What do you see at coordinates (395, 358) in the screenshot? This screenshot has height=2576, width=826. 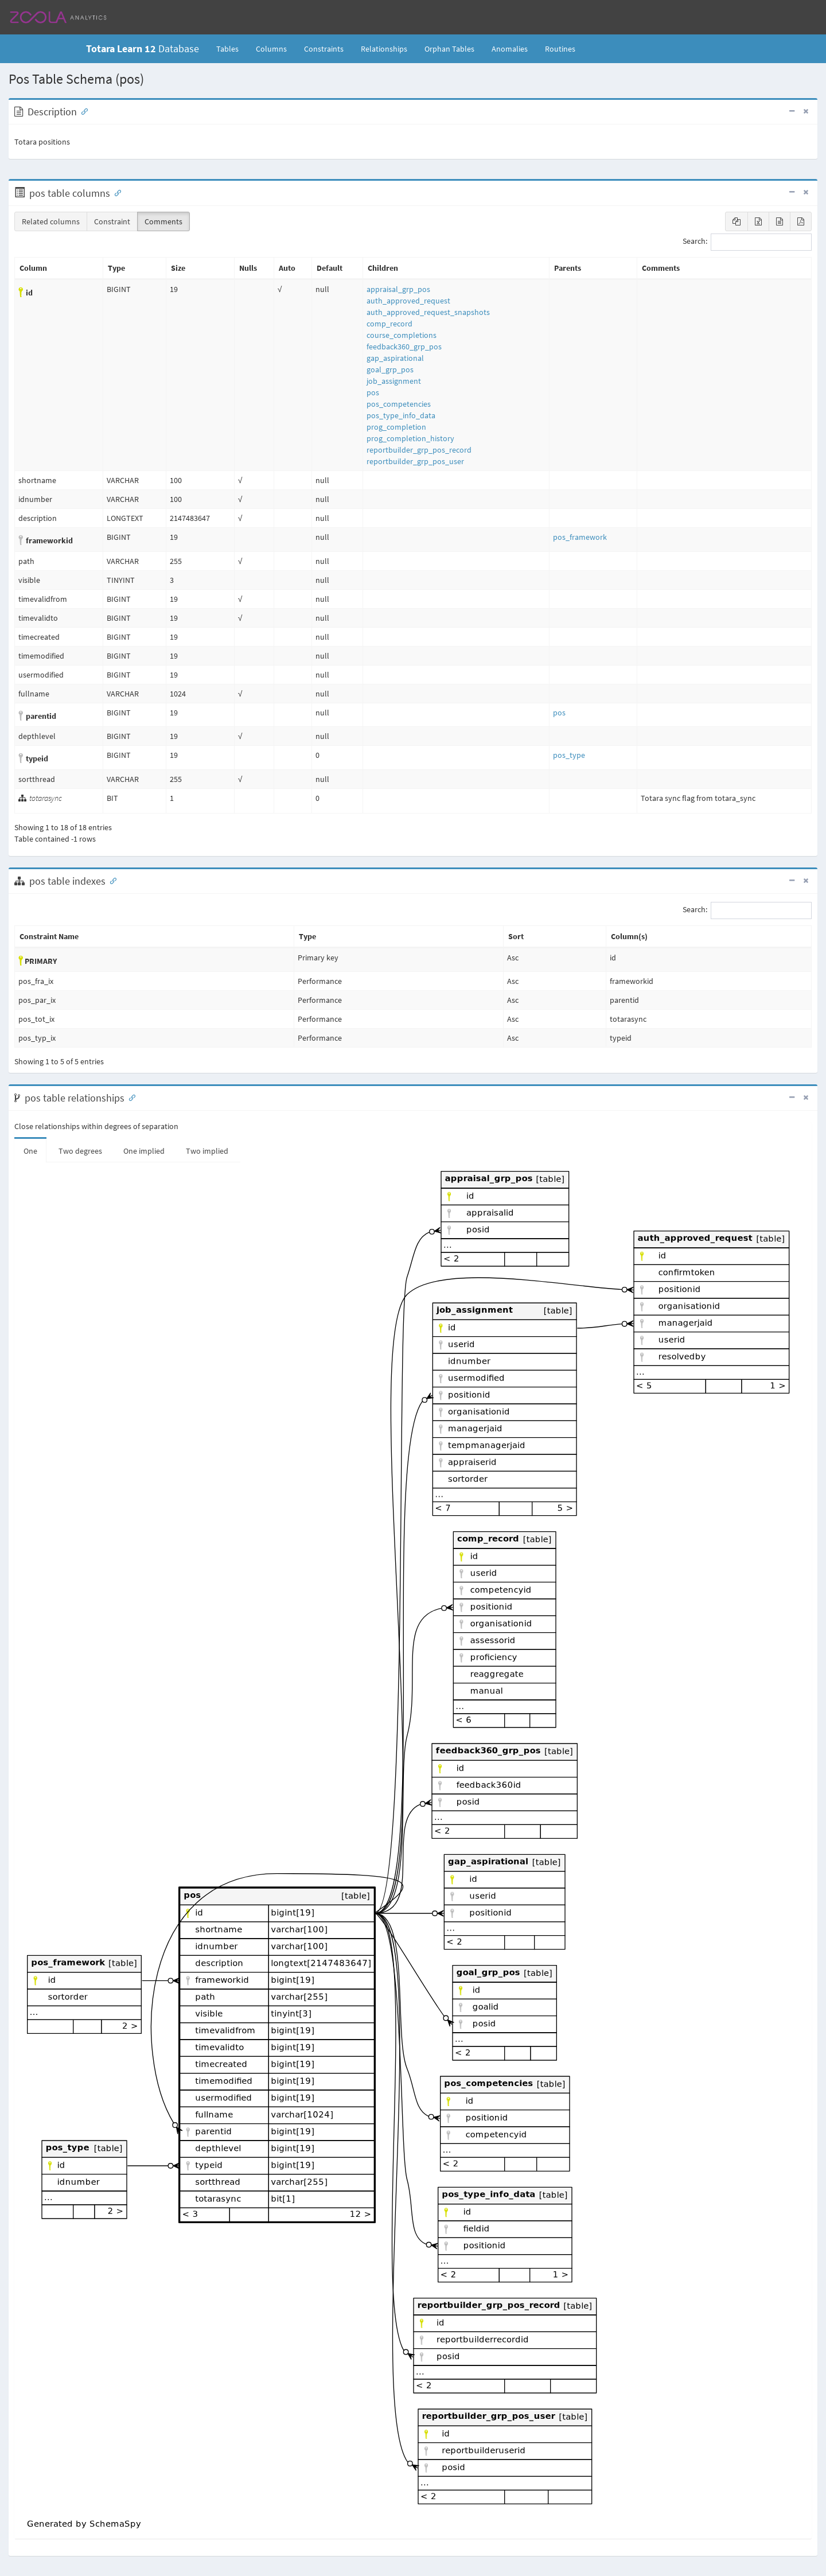 I see `gap_aspirational` at bounding box center [395, 358].